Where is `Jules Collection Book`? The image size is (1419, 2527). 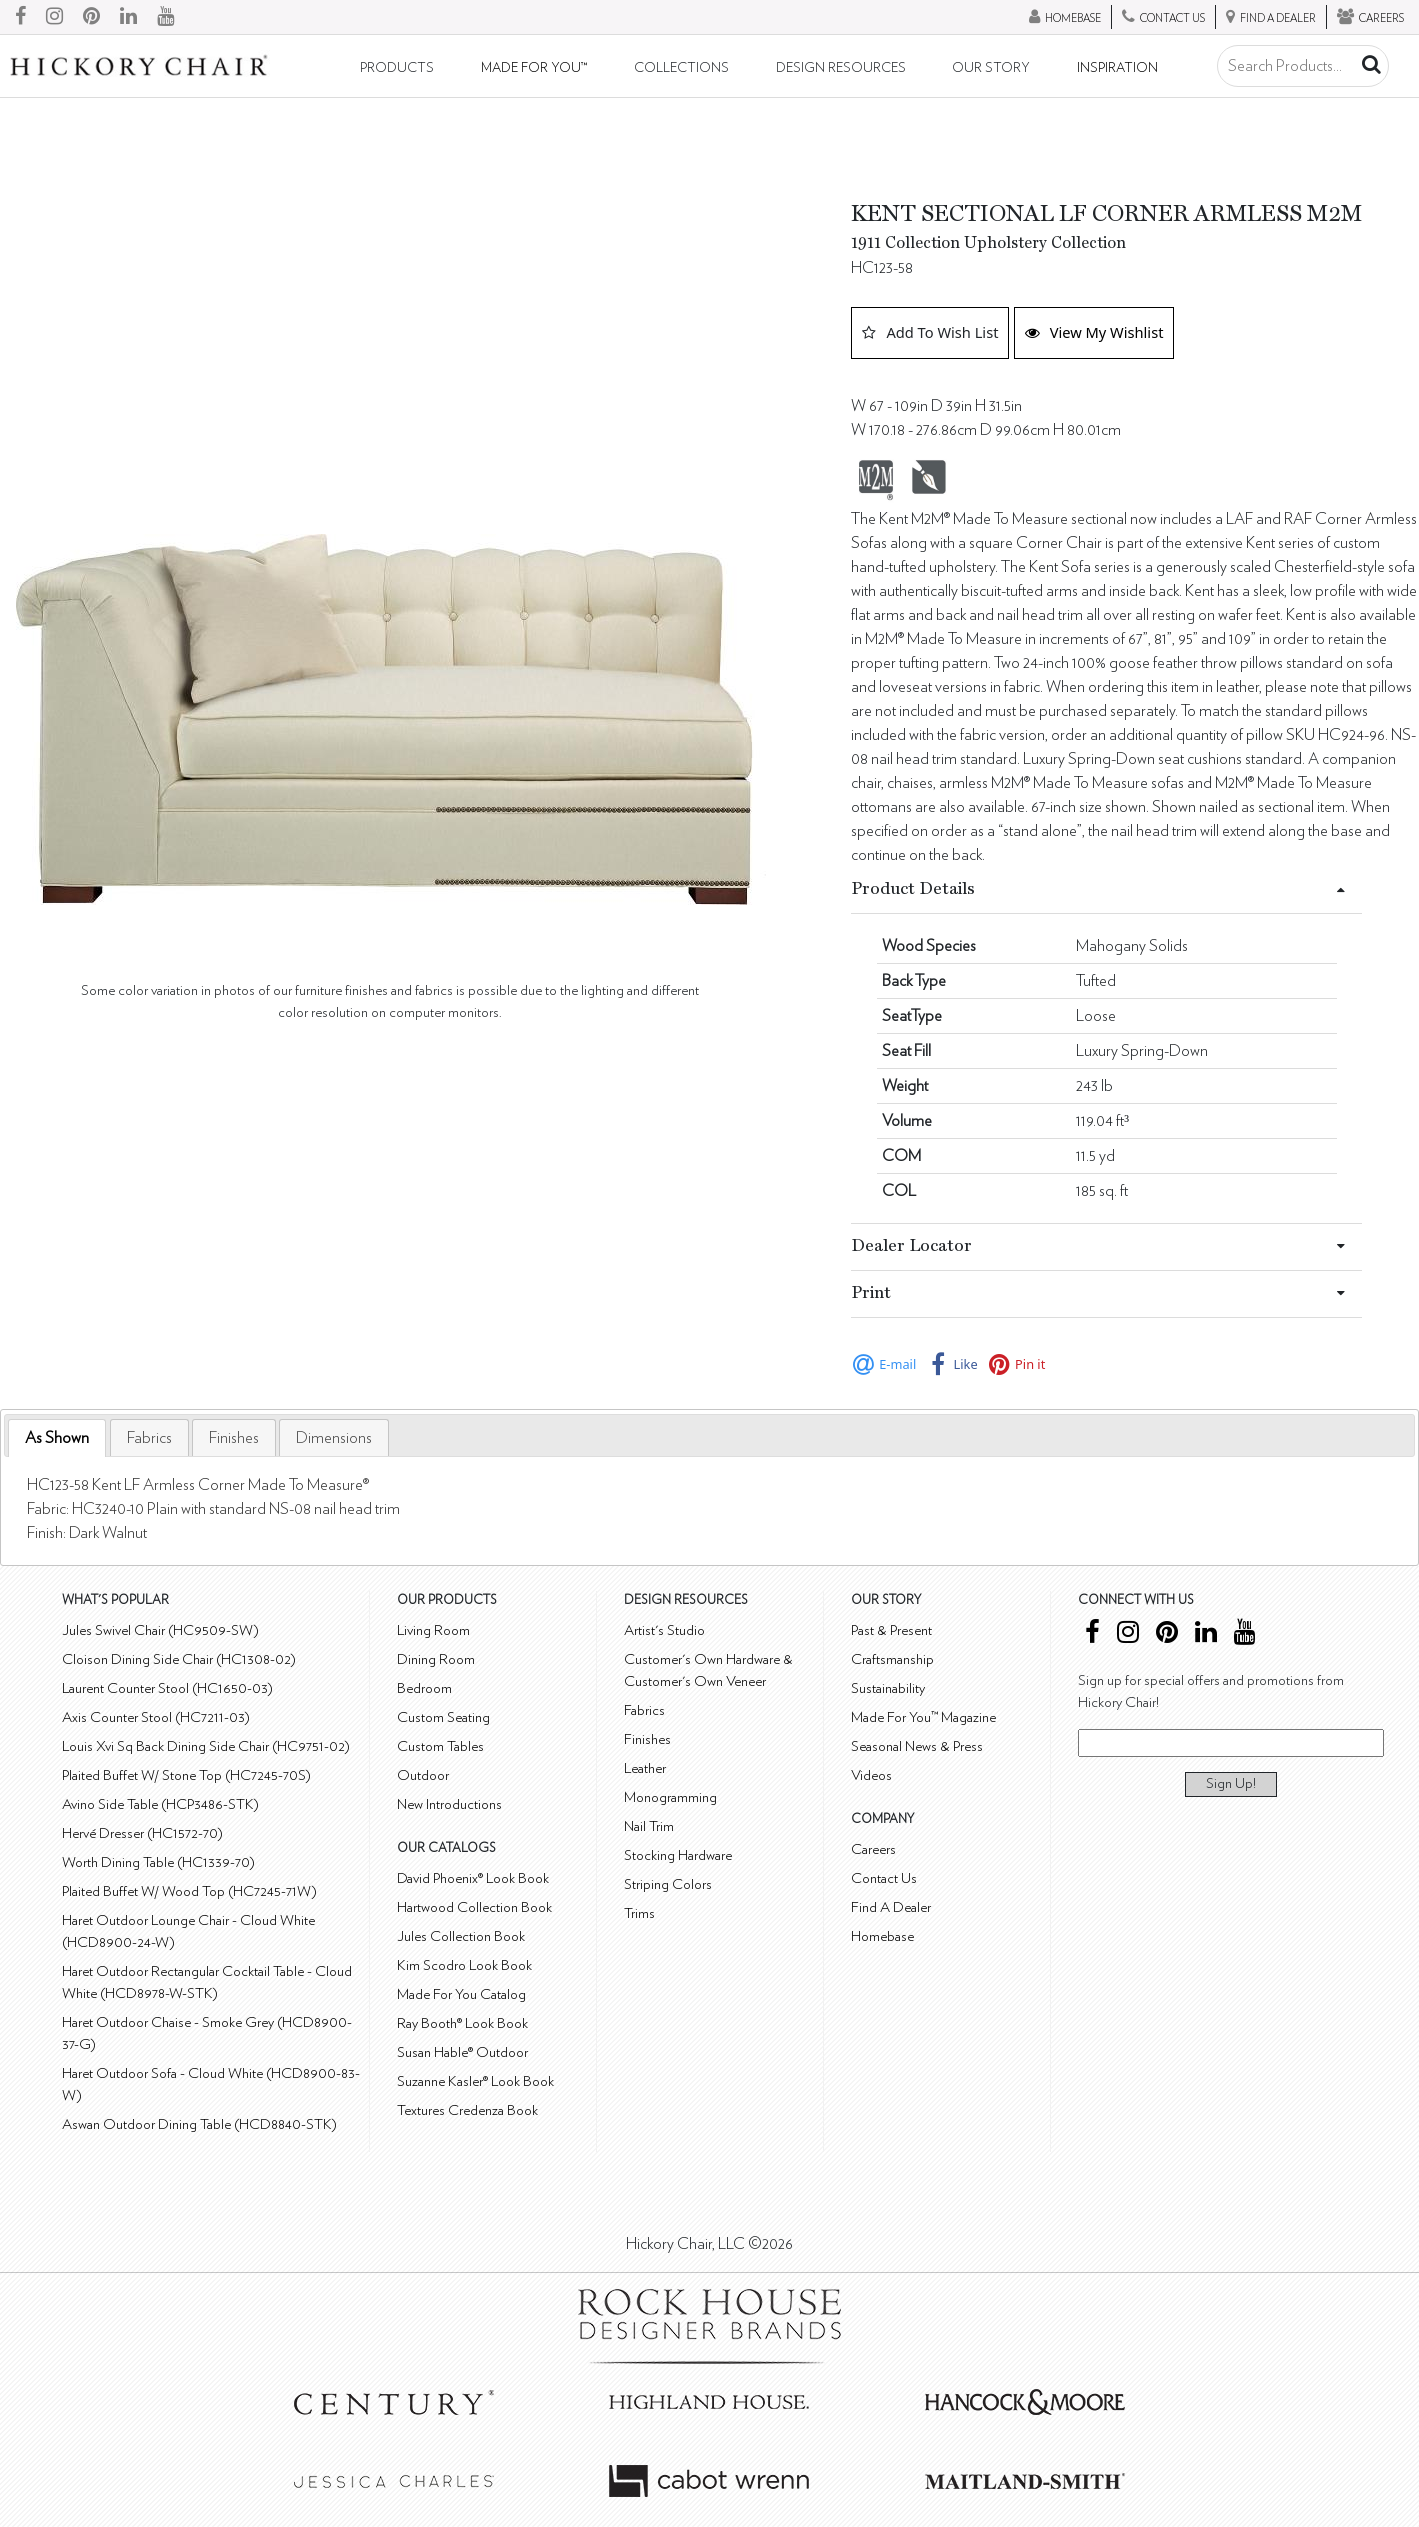
Jules Collection Book is located at coordinates (461, 1936).